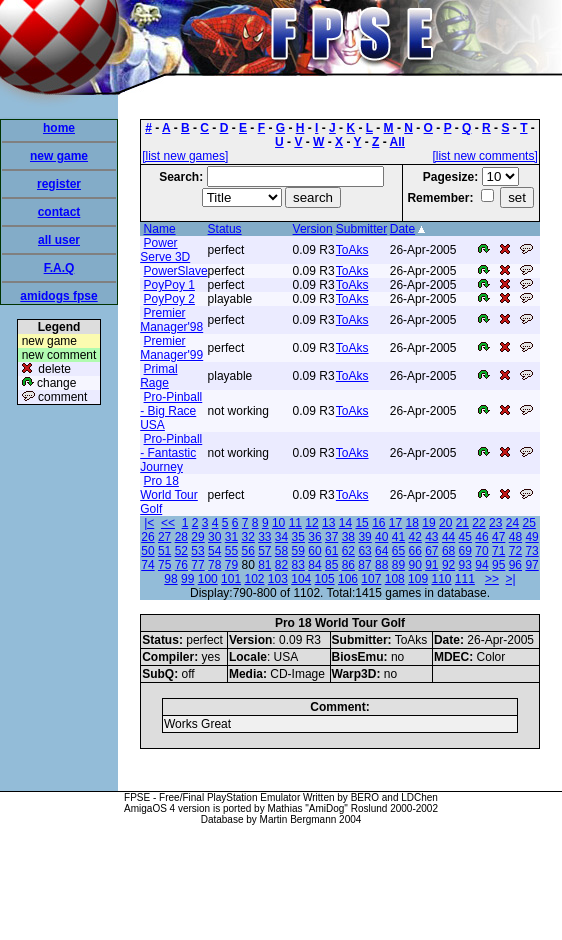  Describe the element at coordinates (314, 537) in the screenshot. I see `36` at that location.